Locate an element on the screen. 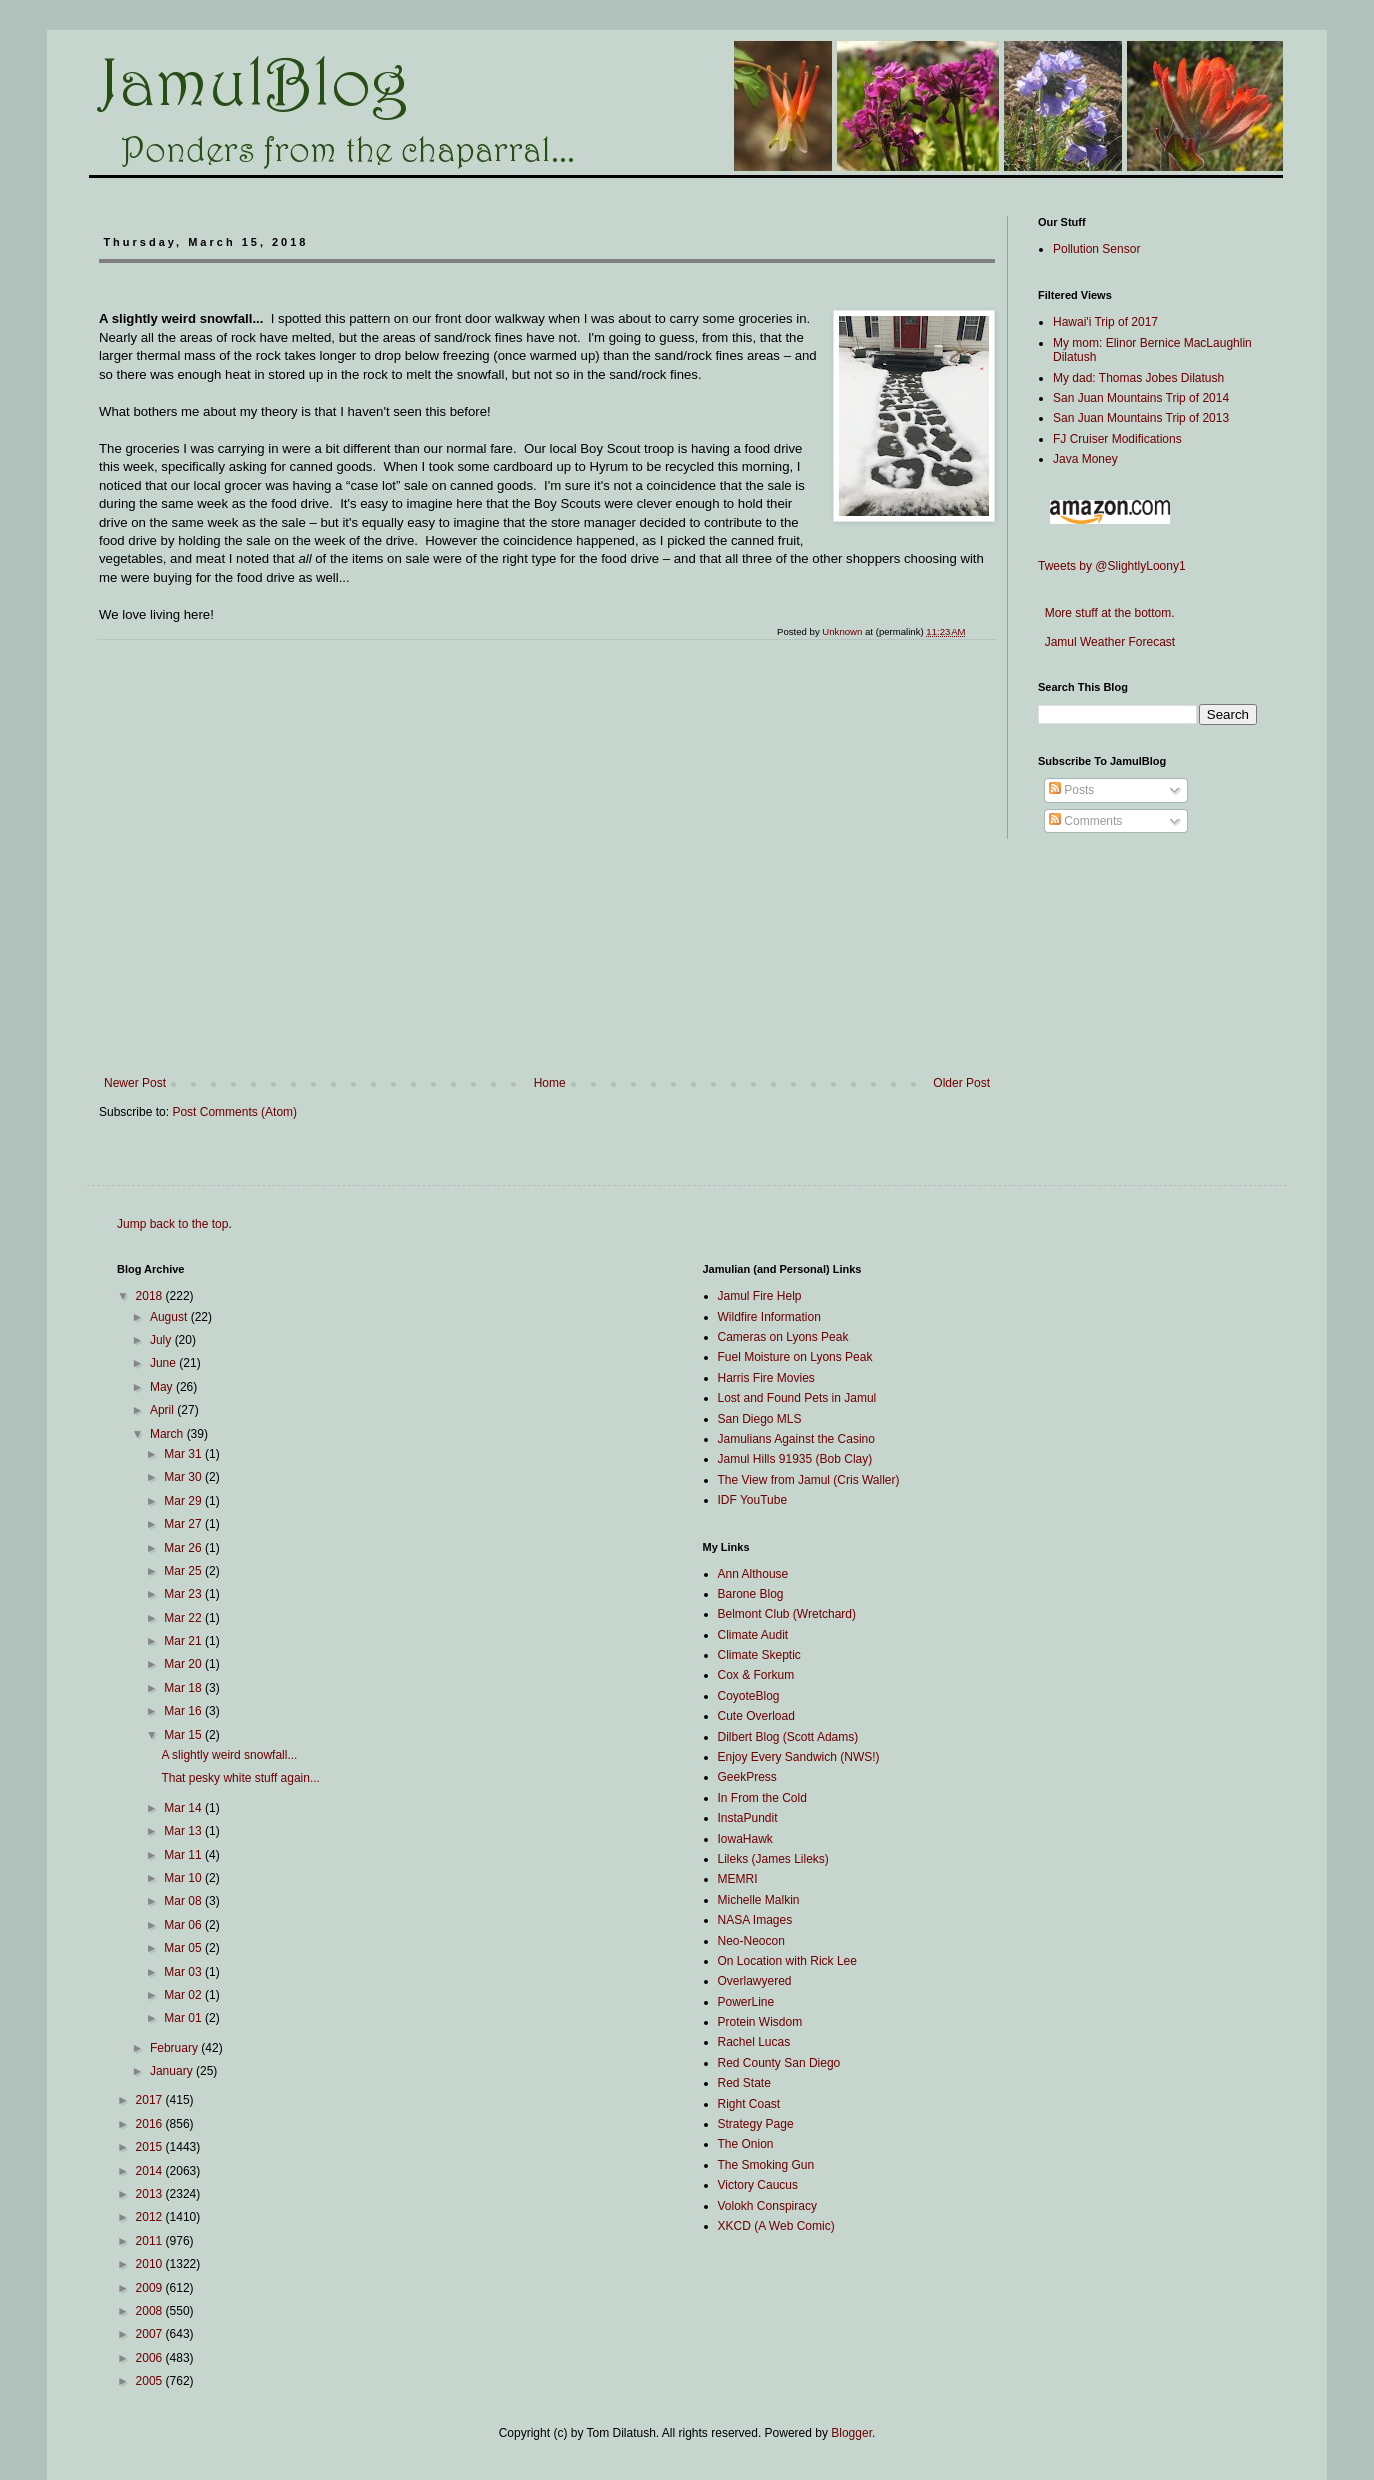 This screenshot has width=1374, height=2480. Climate Skeptic is located at coordinates (759, 1655).